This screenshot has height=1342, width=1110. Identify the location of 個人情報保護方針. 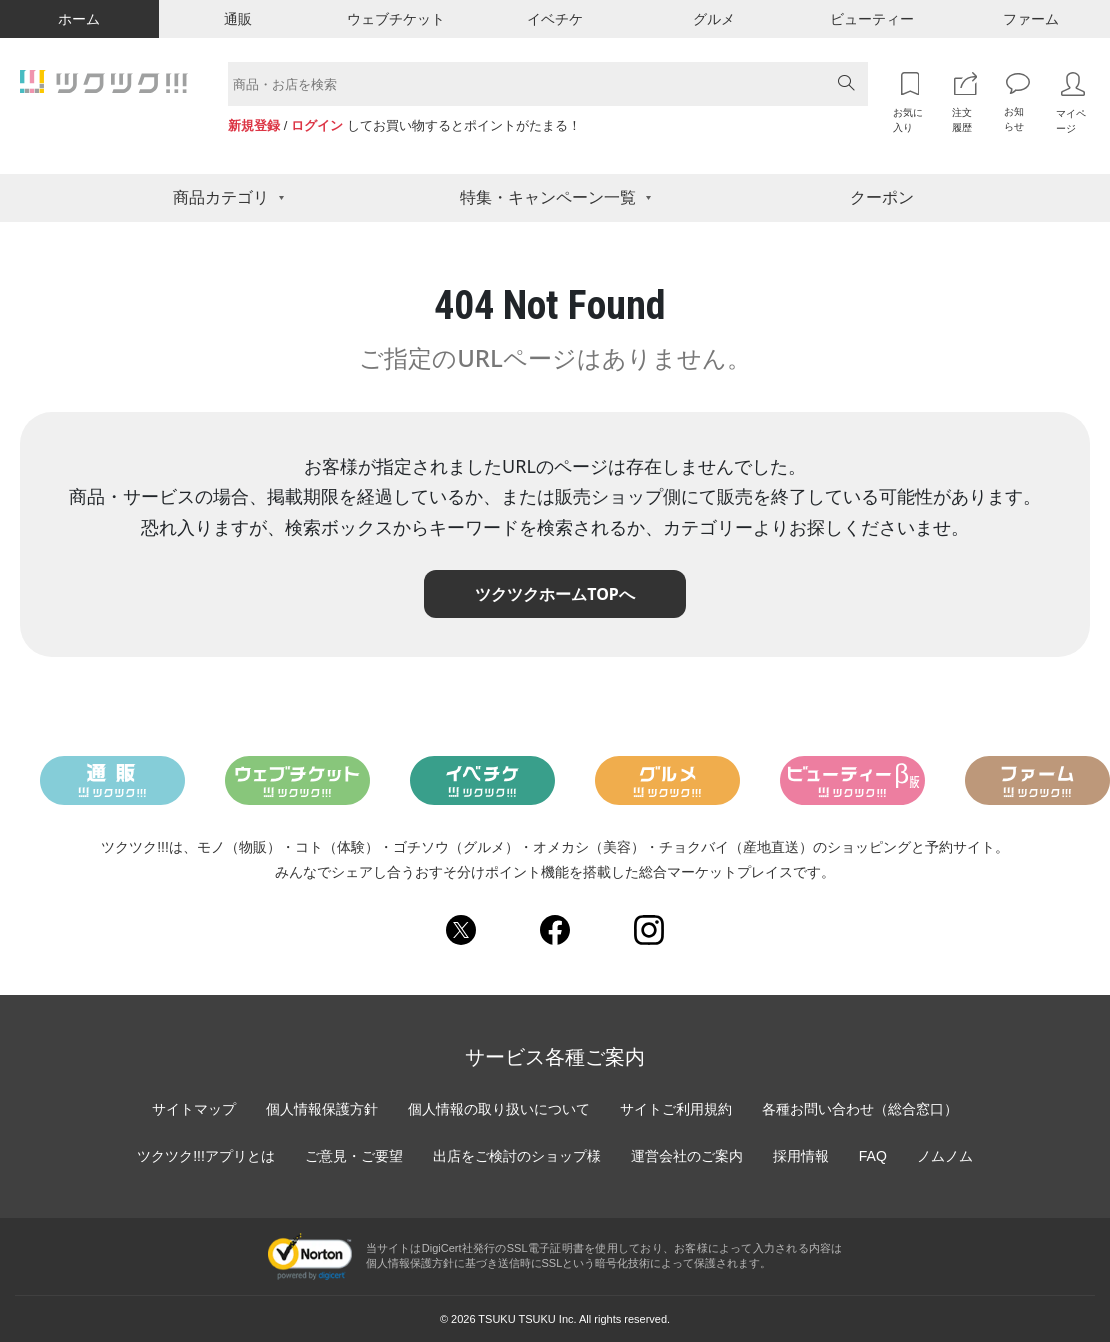
(322, 1109).